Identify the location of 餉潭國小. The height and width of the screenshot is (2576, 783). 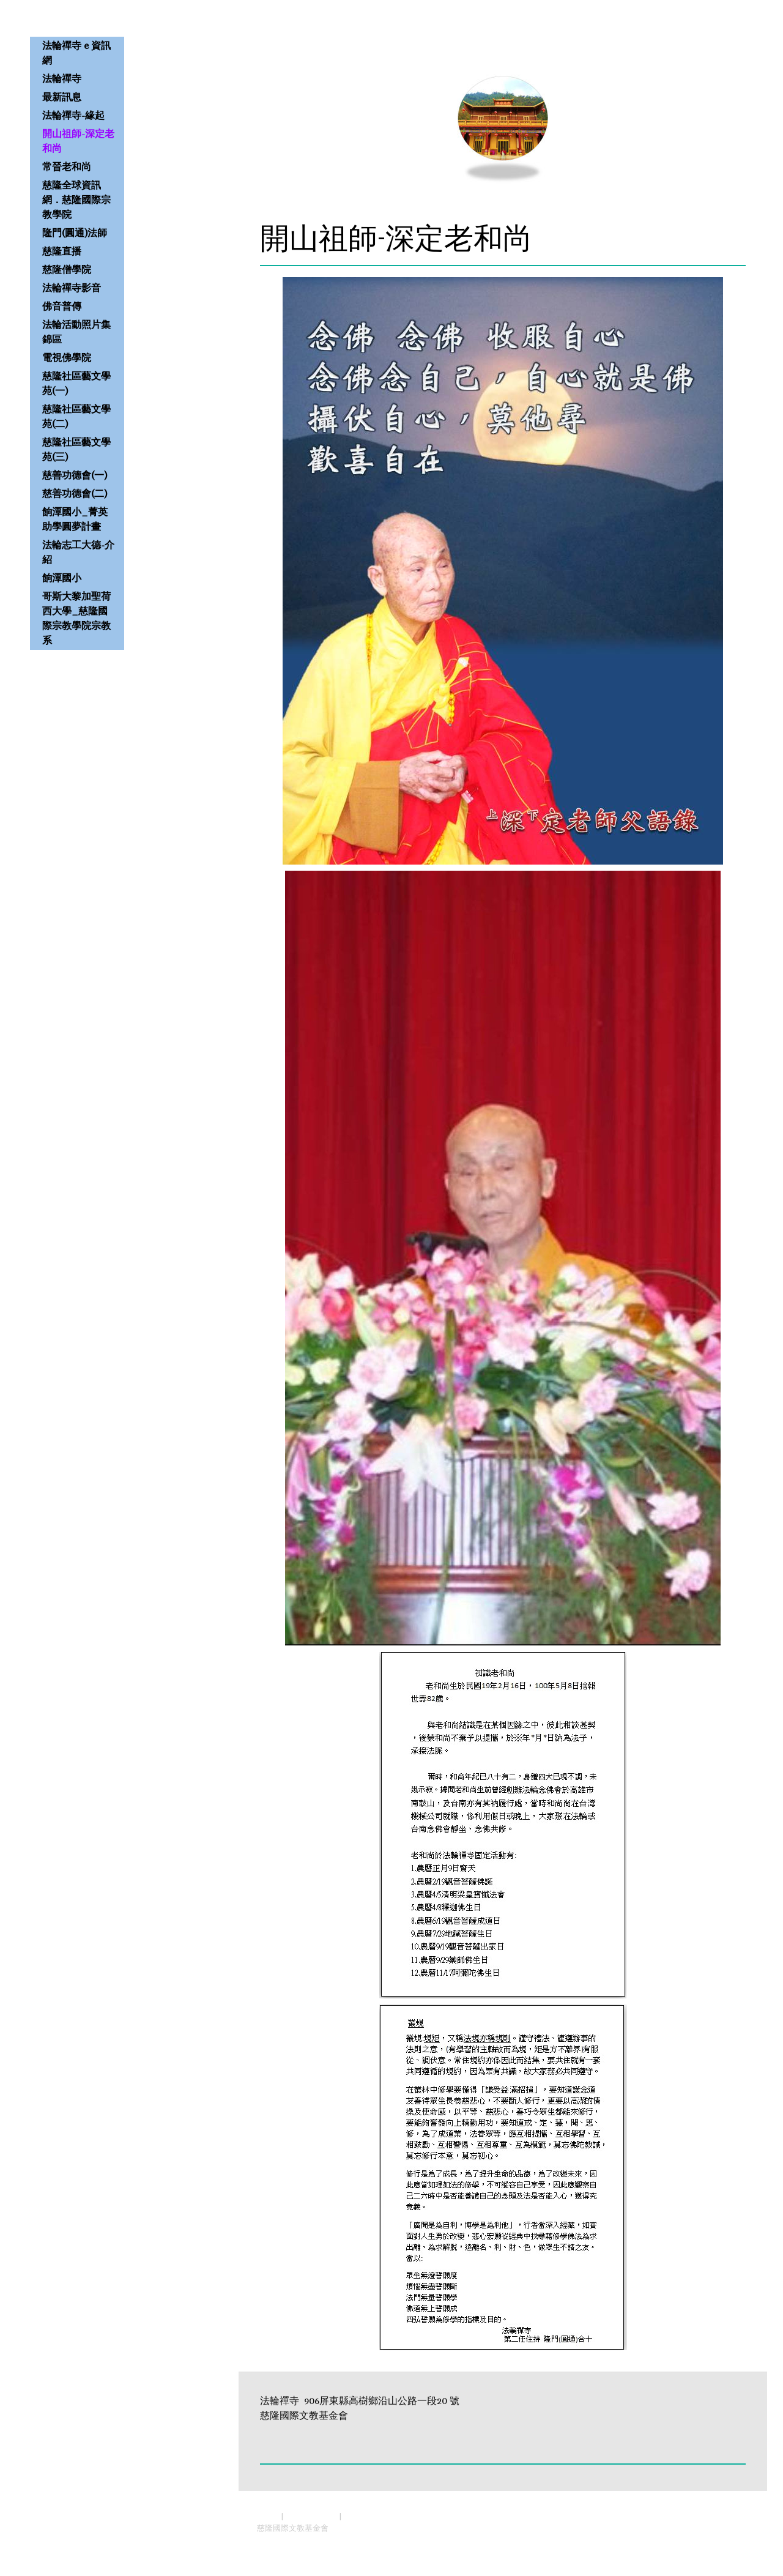
(61, 578).